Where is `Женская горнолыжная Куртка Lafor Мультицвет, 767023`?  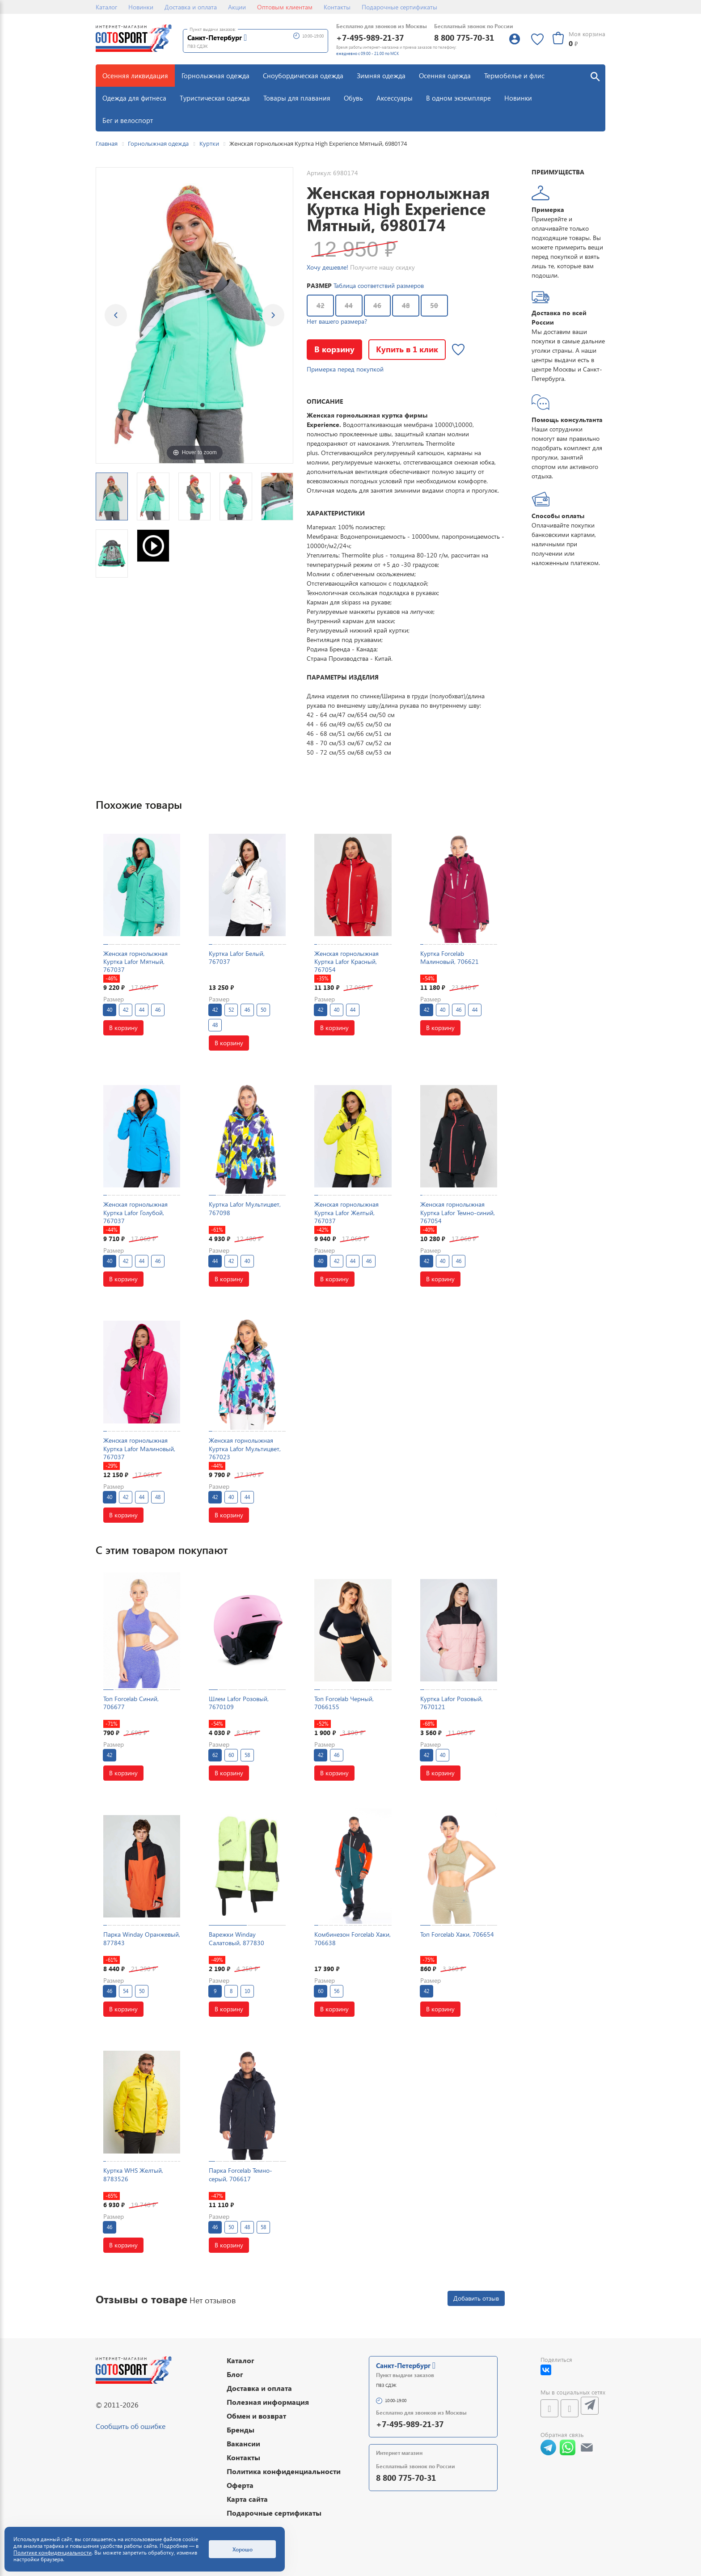
Женская горнолыжная Куртка Lafor Мультицвет, 767023 is located at coordinates (245, 1448).